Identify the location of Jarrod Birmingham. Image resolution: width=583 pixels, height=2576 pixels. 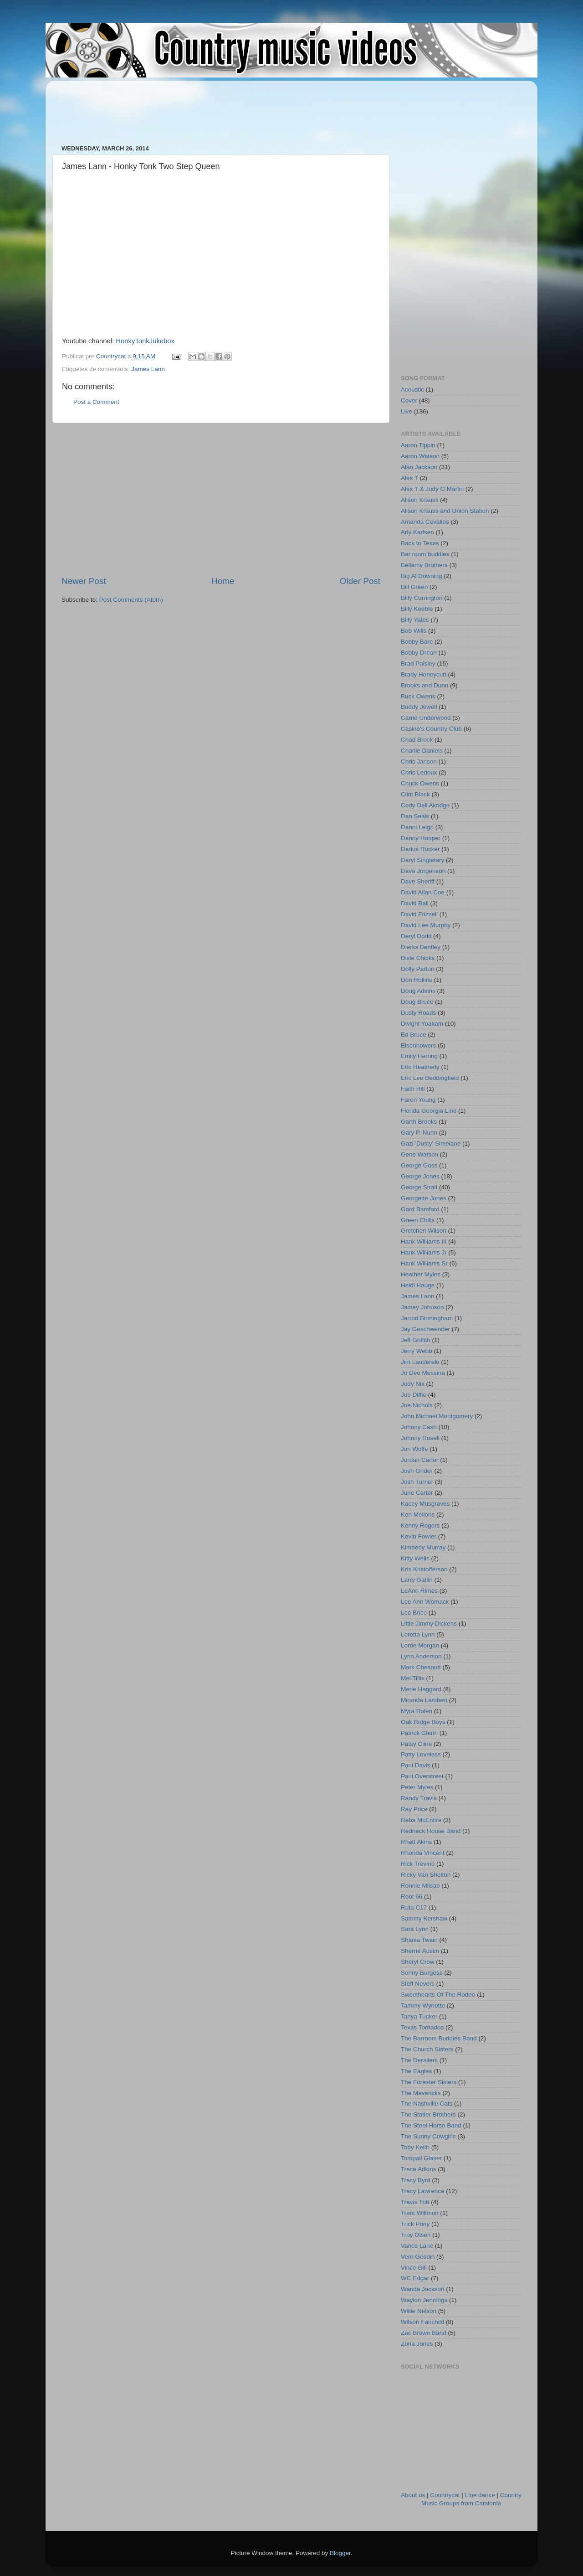
(427, 1318).